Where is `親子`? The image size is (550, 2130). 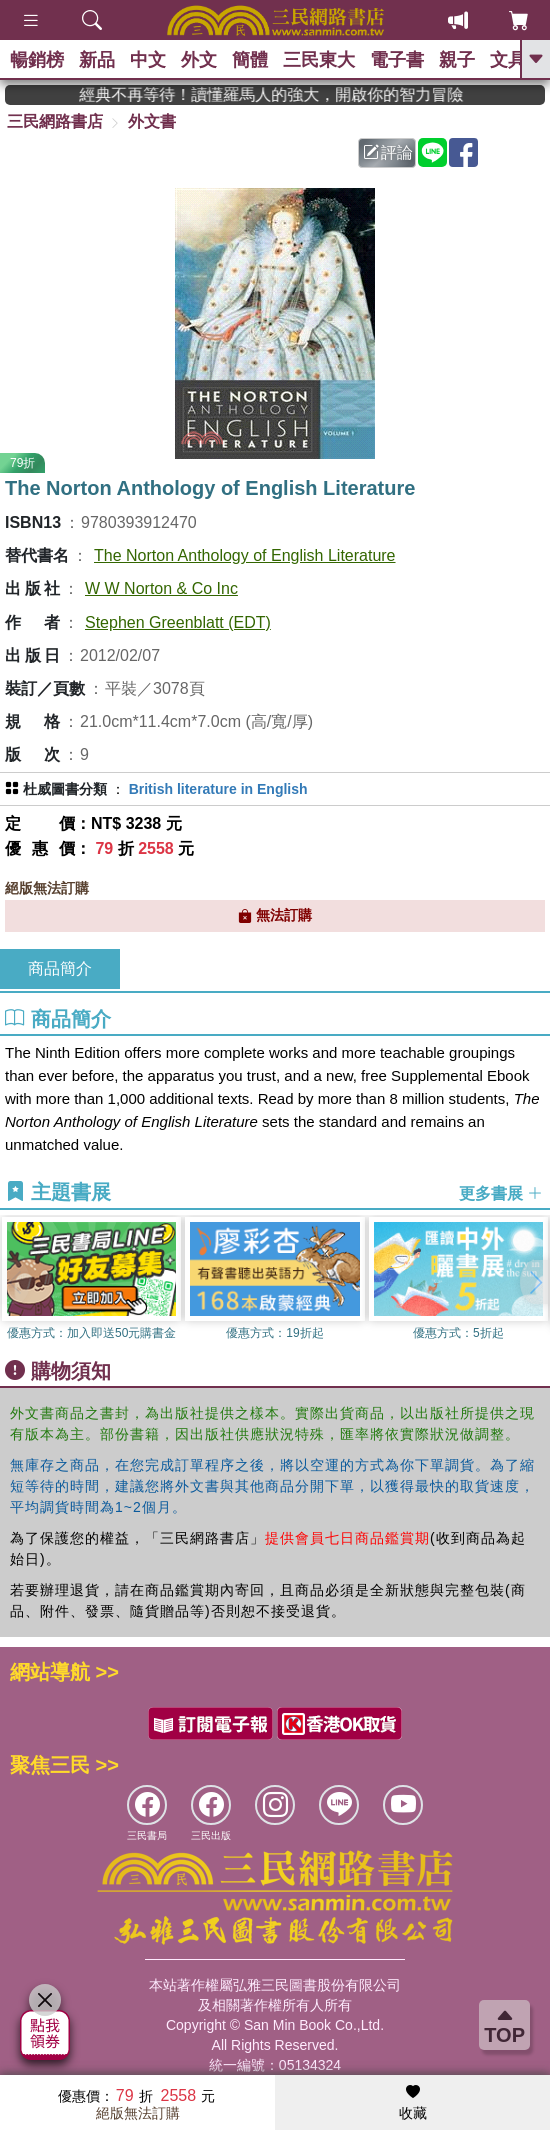 親子 is located at coordinates (457, 60).